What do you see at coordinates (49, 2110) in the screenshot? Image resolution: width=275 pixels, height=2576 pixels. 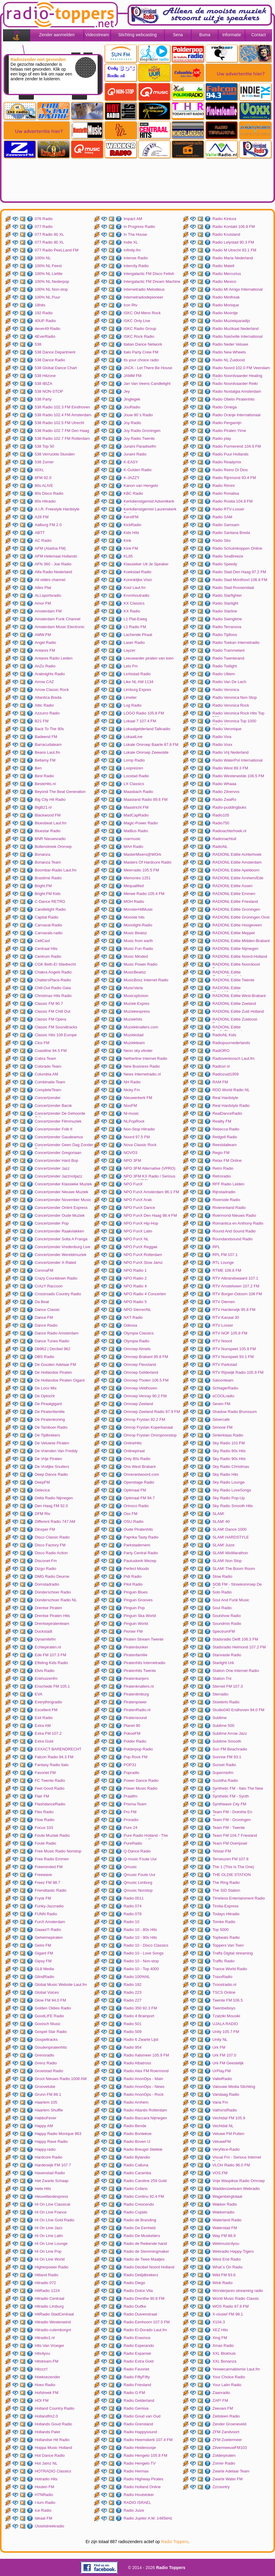 I see `Haarlem Shuffle` at bounding box center [49, 2110].